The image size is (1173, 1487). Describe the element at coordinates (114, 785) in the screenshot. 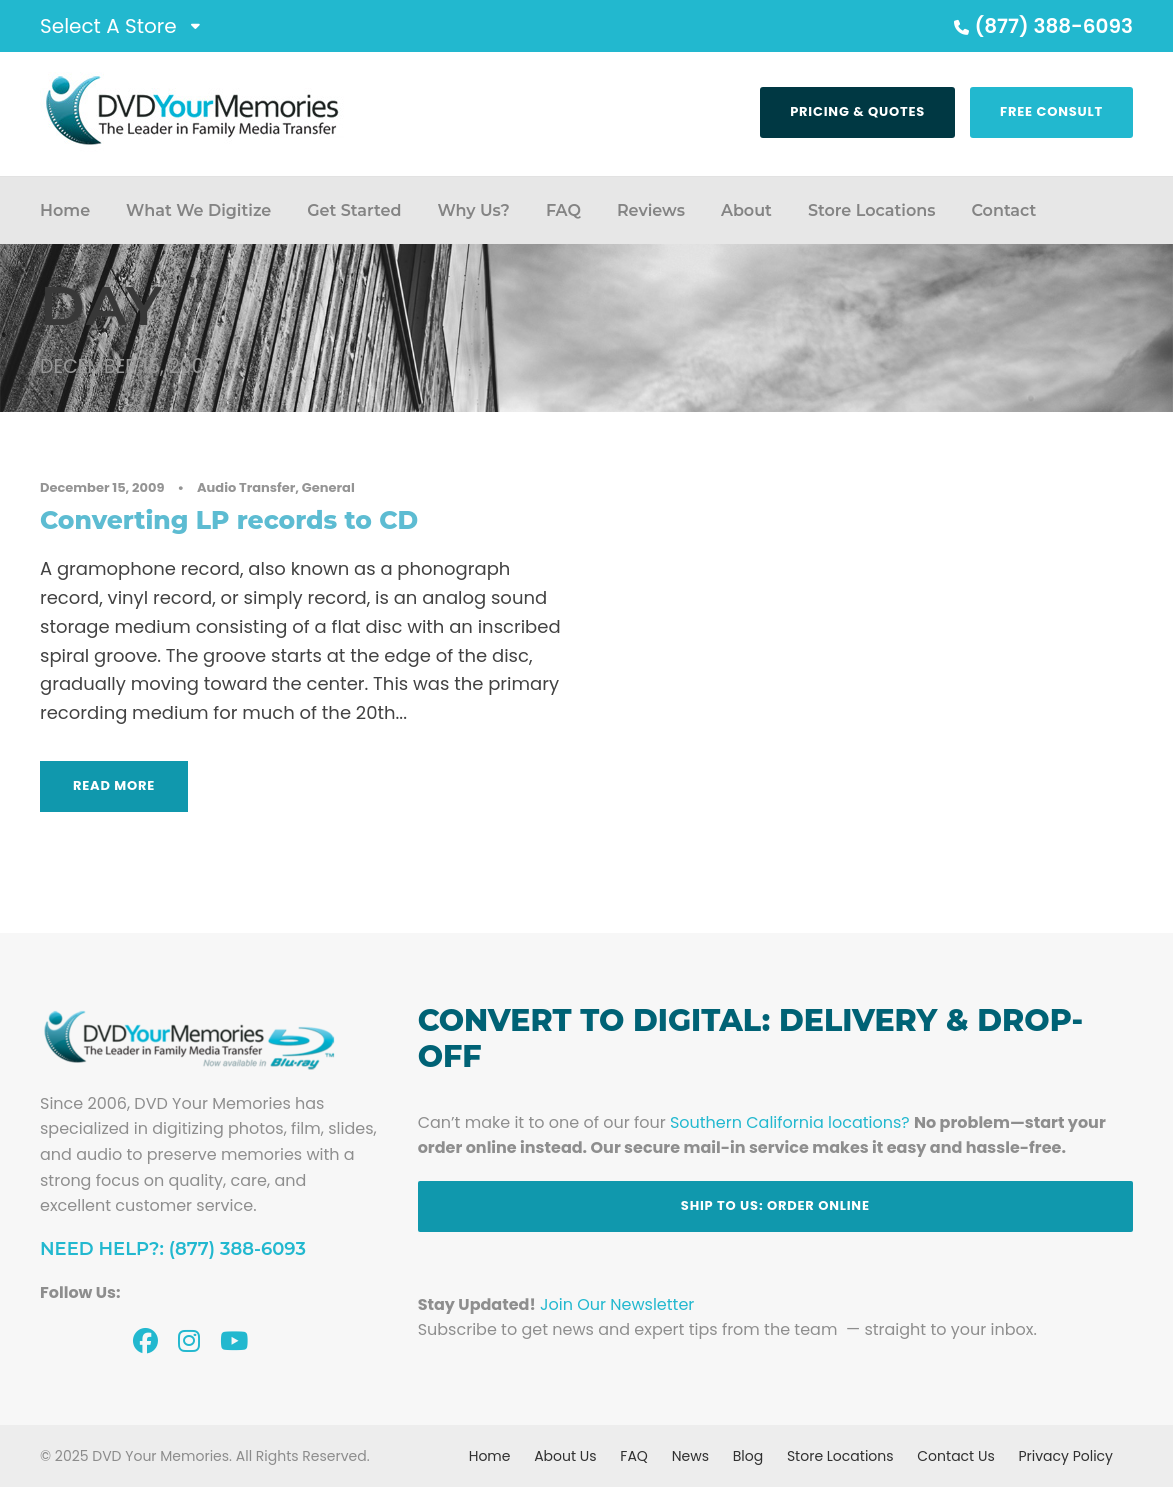

I see `Read More` at that location.